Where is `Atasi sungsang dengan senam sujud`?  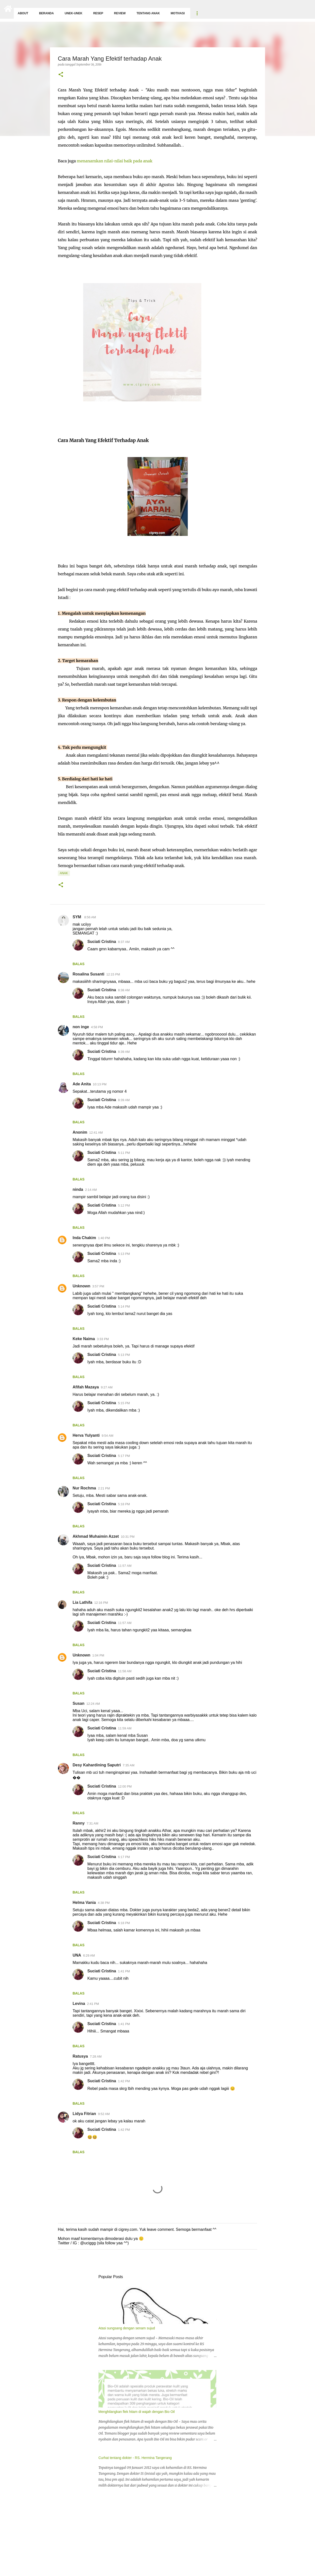 Atasi sungsang dengan senam sujud is located at coordinates (126, 2328).